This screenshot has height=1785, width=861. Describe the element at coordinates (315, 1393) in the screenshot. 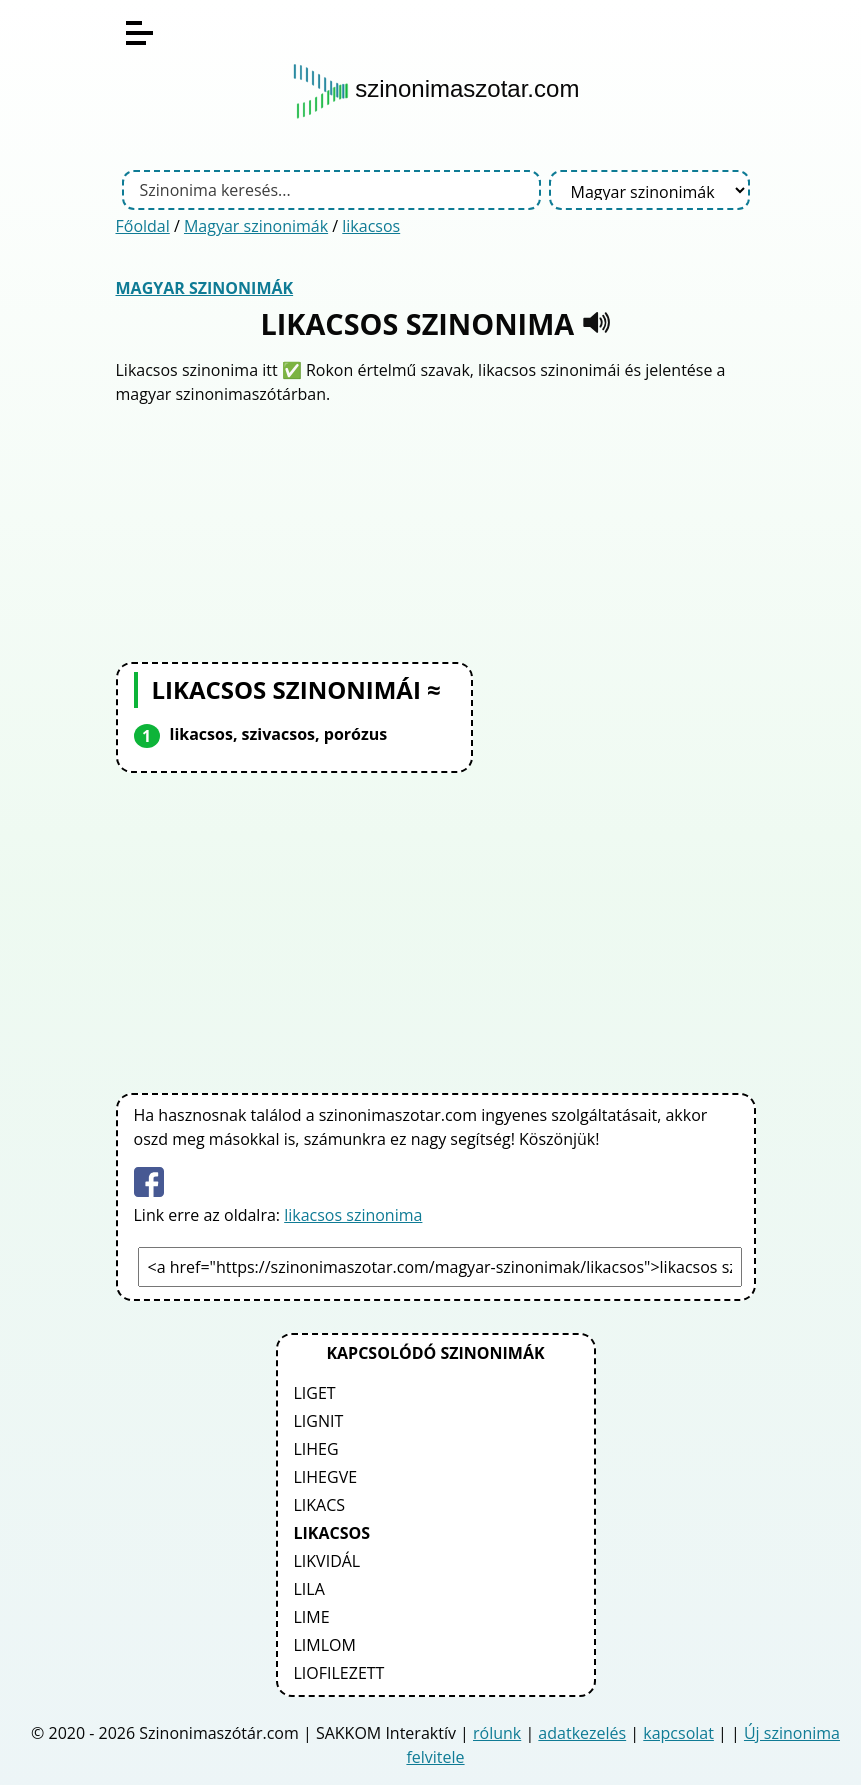

I see `liget` at that location.